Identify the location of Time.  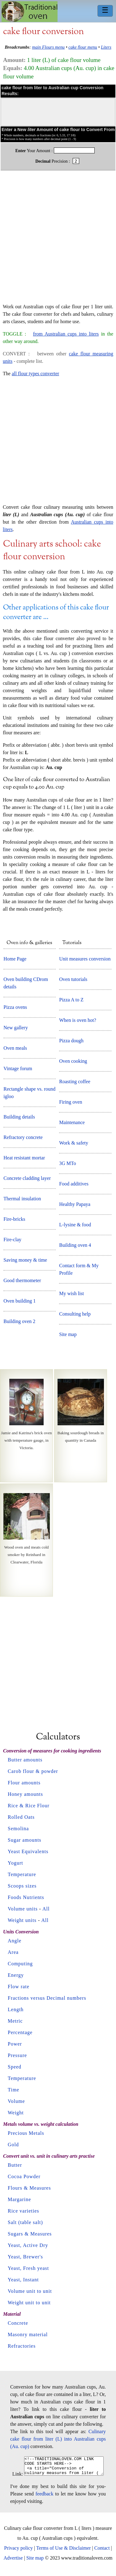
(13, 2089).